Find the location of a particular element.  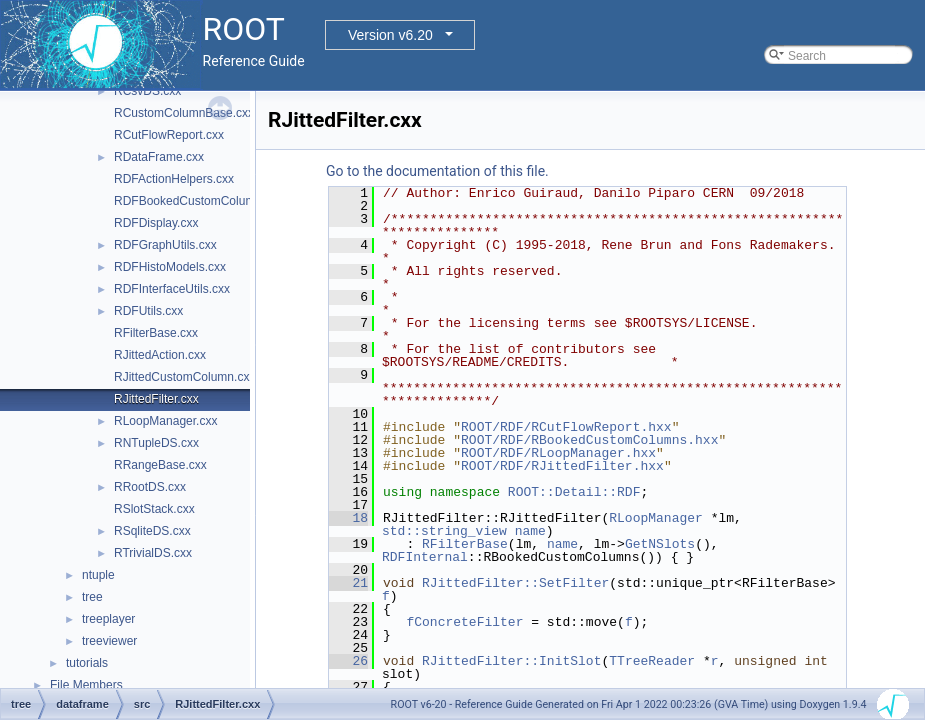

RSlotStack.cxx is located at coordinates (154, 509).